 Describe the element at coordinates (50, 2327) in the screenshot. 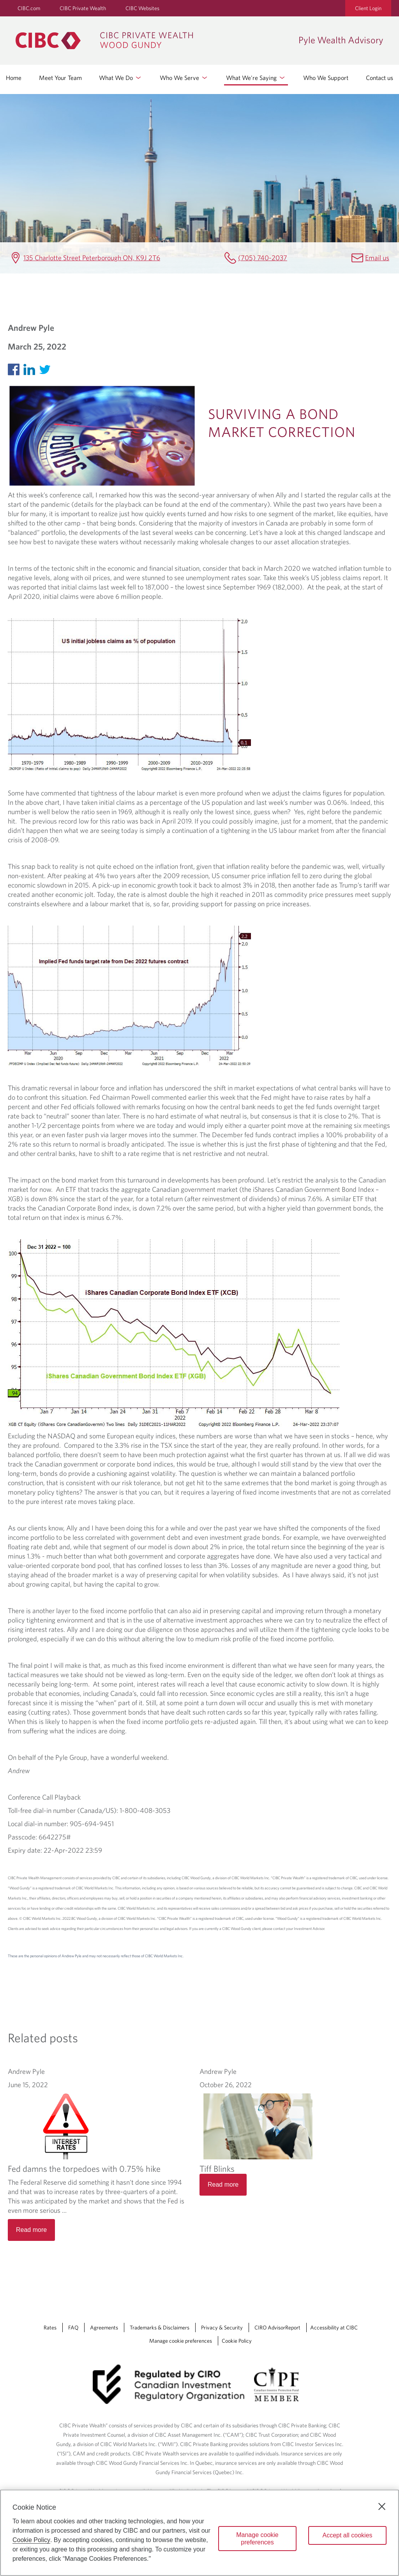

I see `Rates [Rates Opens a new window in your browser.]` at that location.